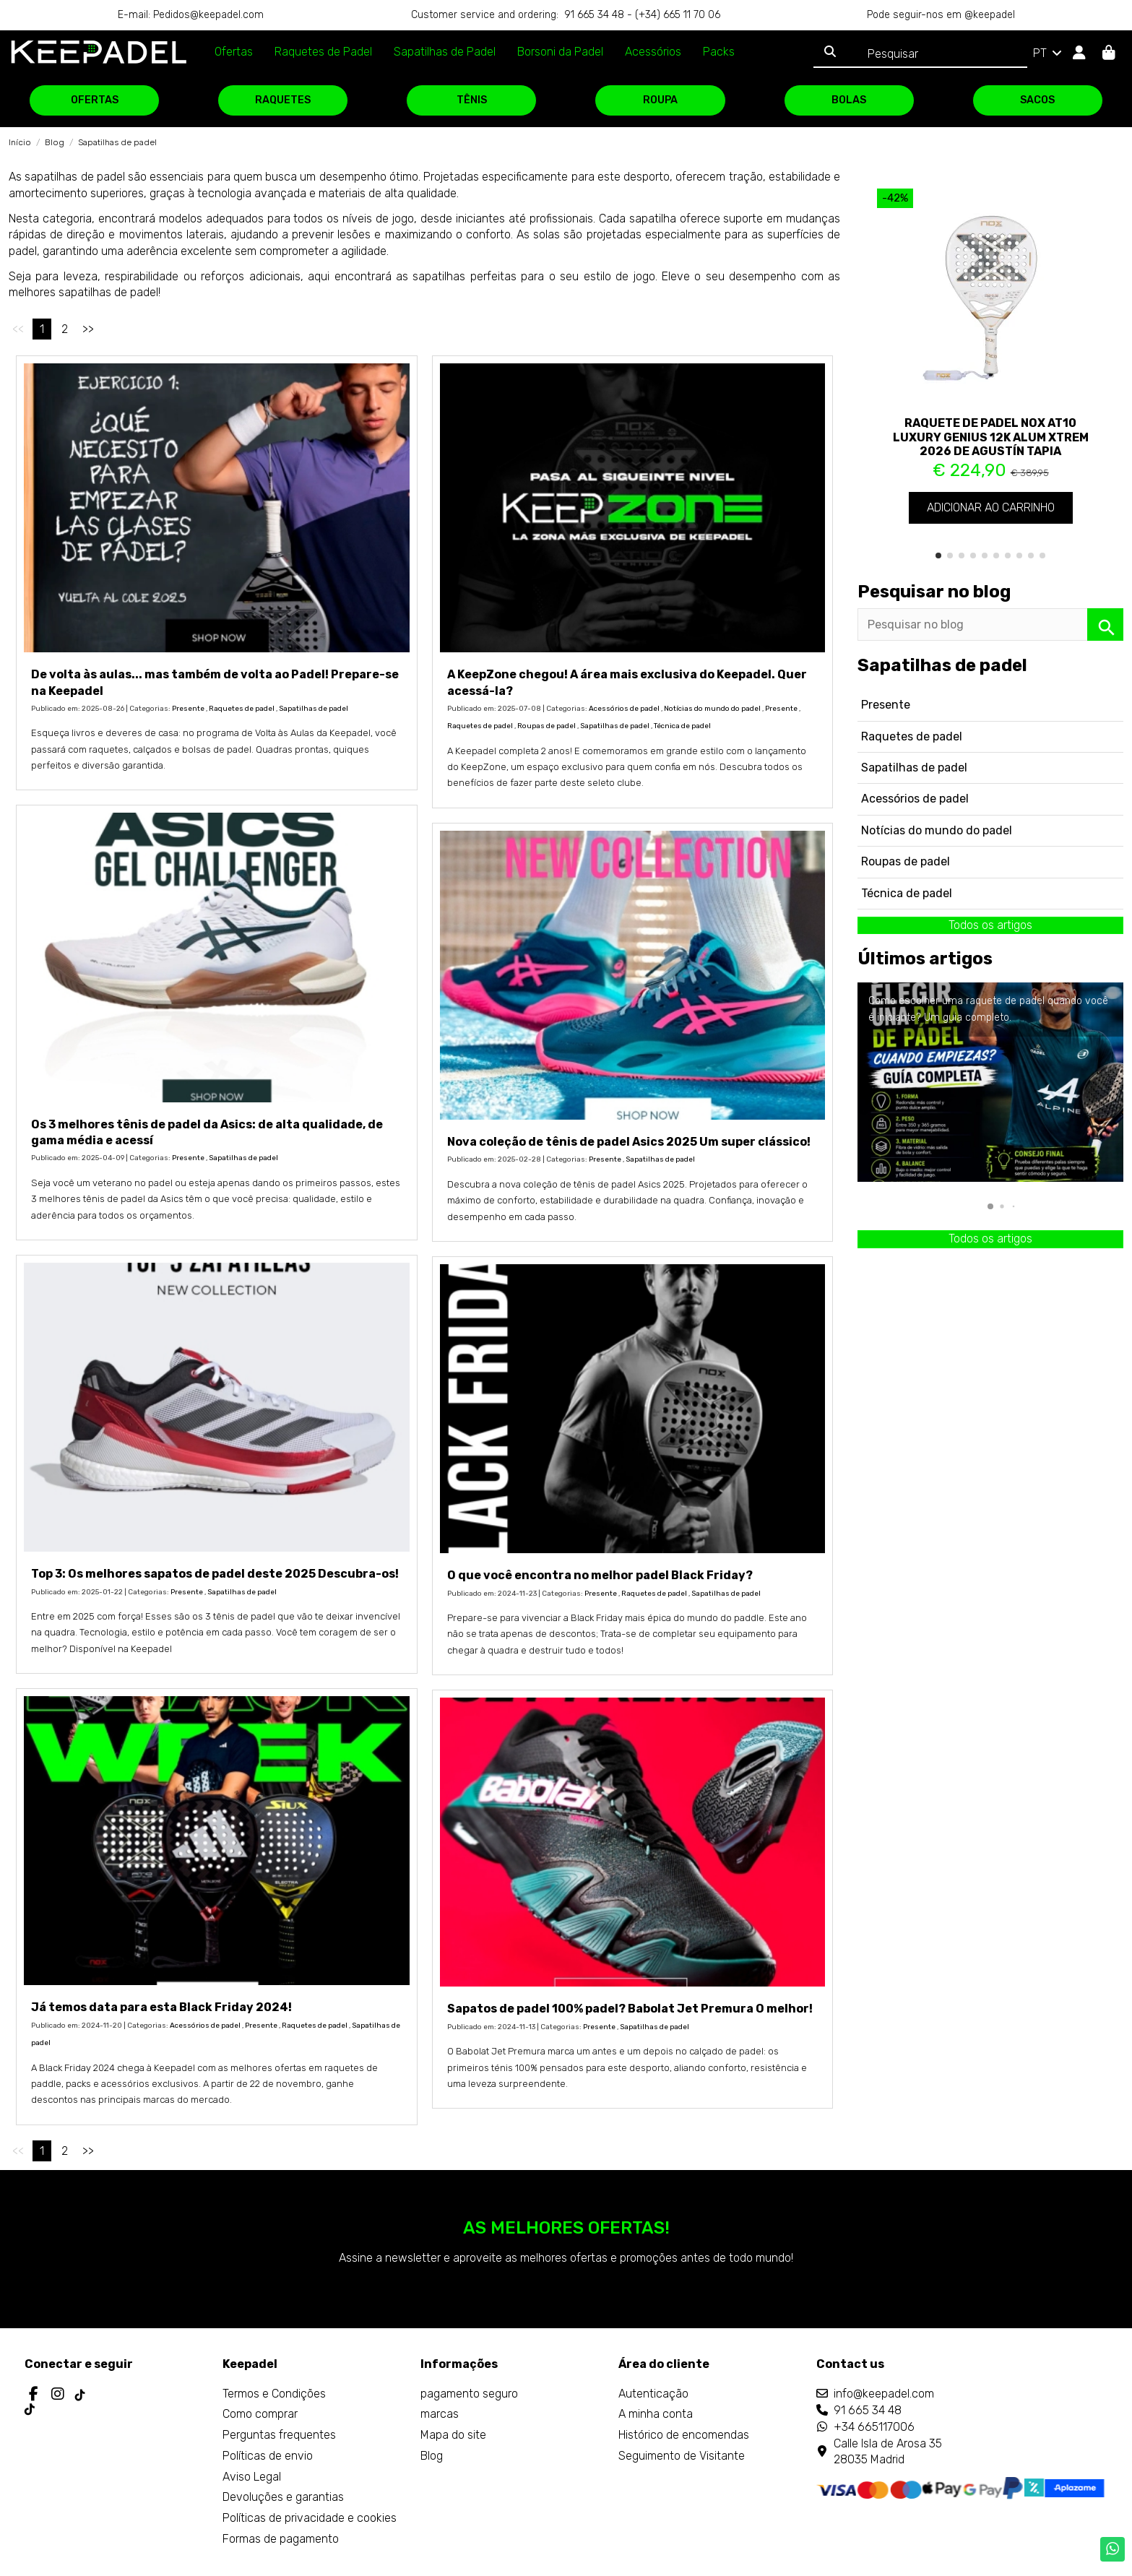 The width and height of the screenshot is (1132, 2576). I want to click on O que você encontra no melhor padel Black Friday?, so click(600, 1575).